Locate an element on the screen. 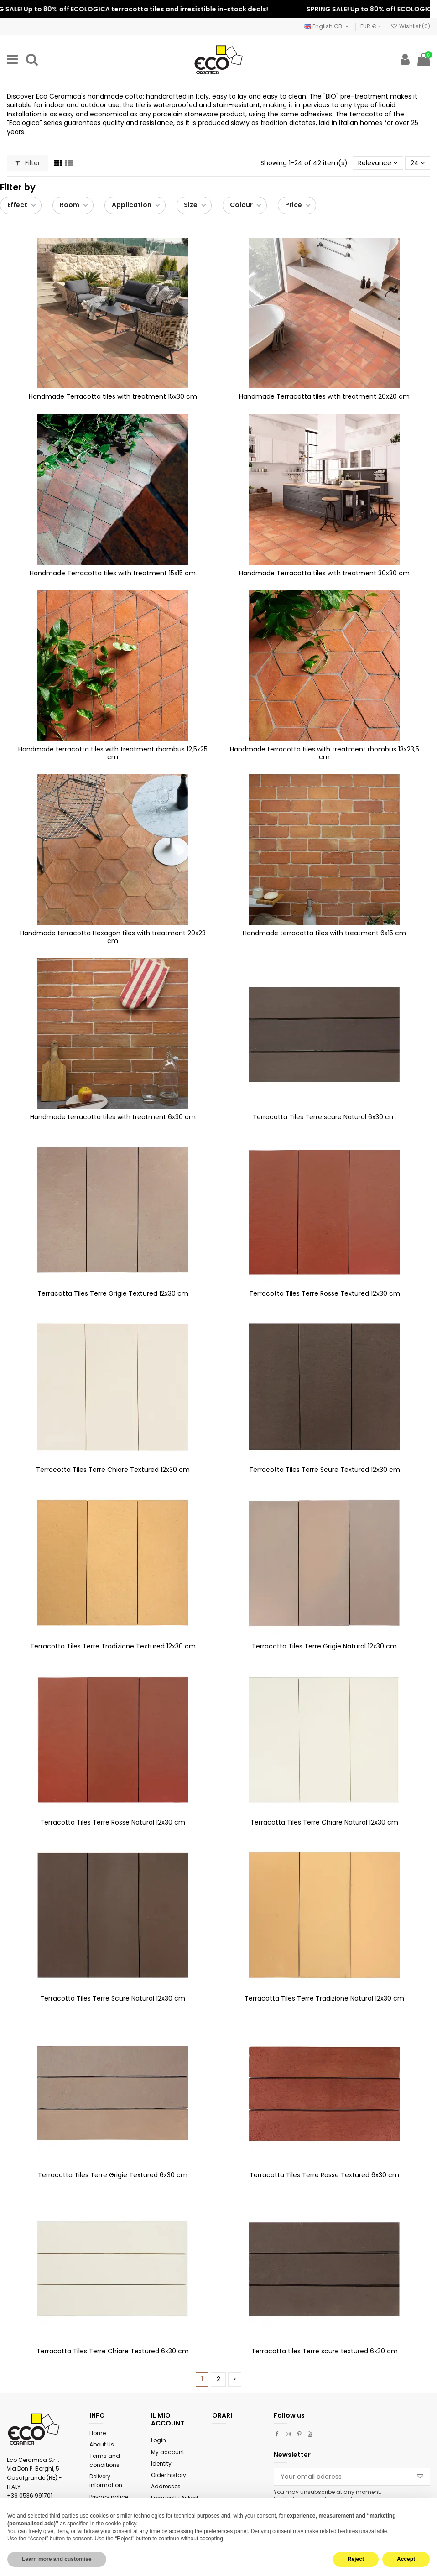 The width and height of the screenshot is (437, 2576). EUR € is located at coordinates (370, 26).